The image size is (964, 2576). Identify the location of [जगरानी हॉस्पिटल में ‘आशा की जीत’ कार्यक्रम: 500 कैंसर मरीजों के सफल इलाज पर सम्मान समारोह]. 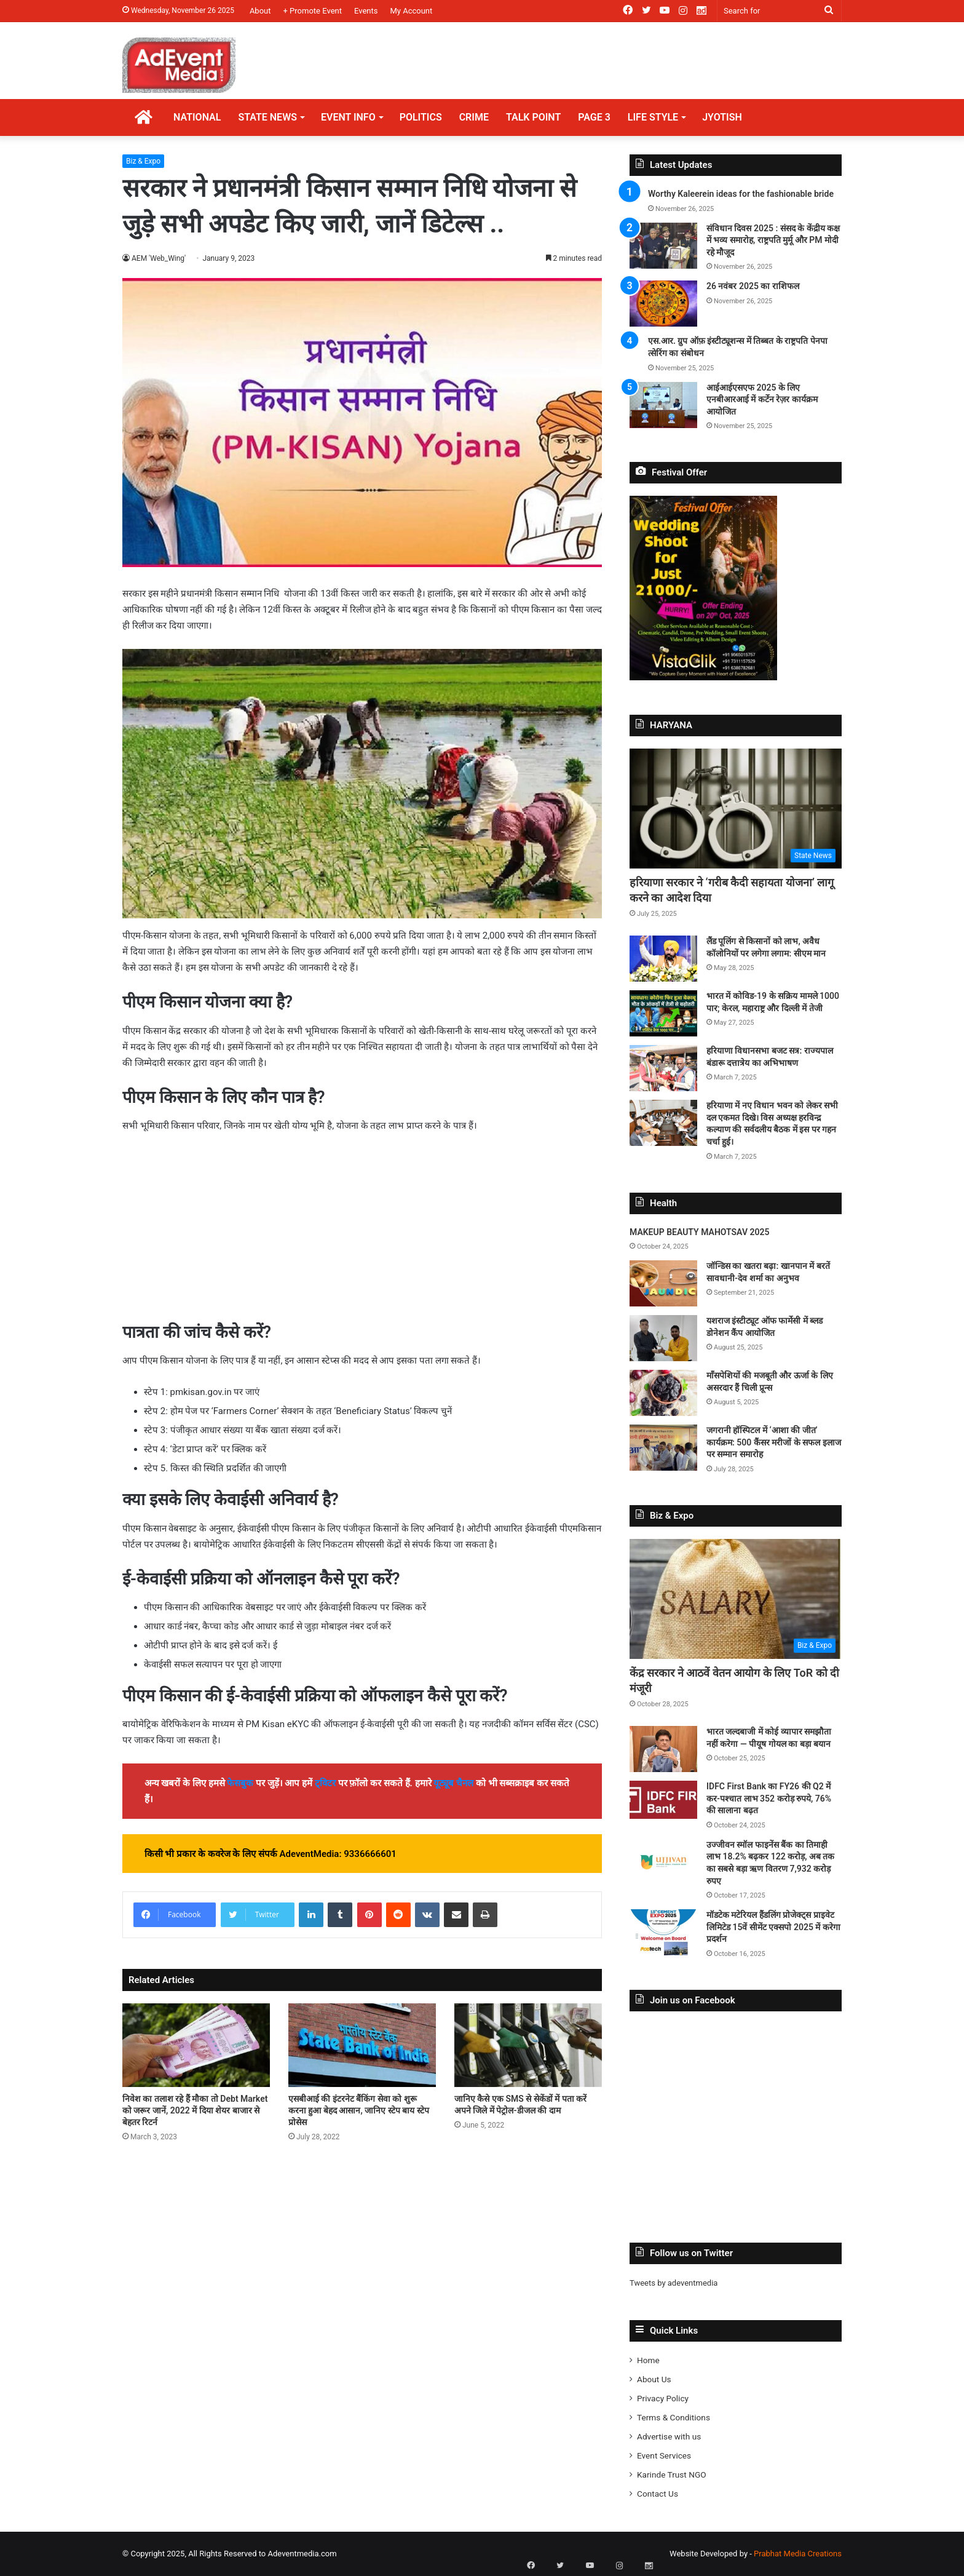
(663, 1448).